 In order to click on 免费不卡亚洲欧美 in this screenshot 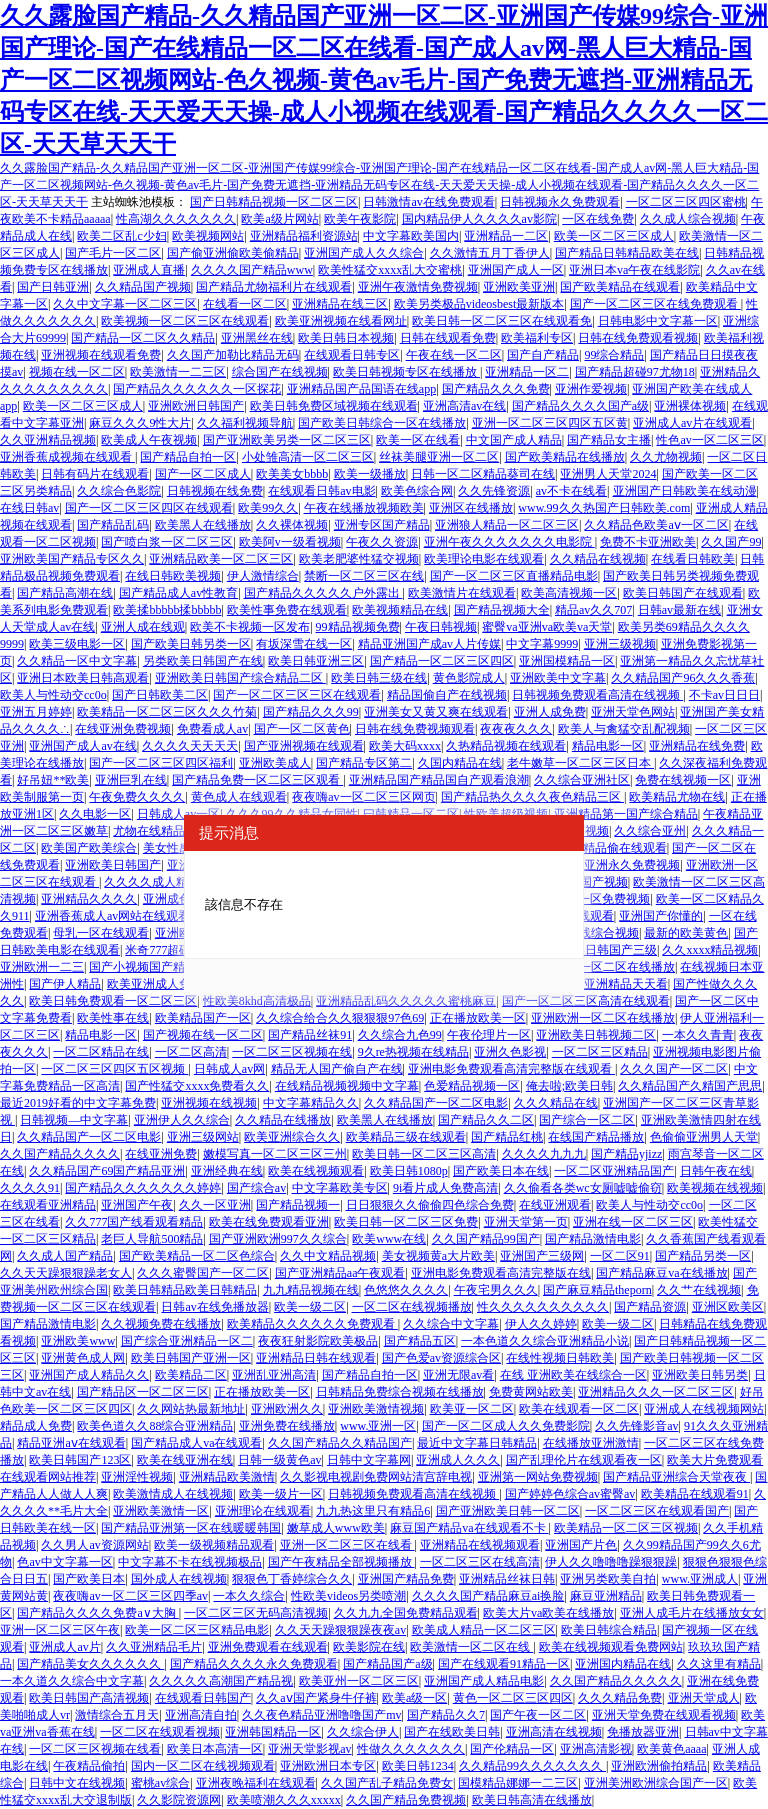, I will do `click(648, 542)`.